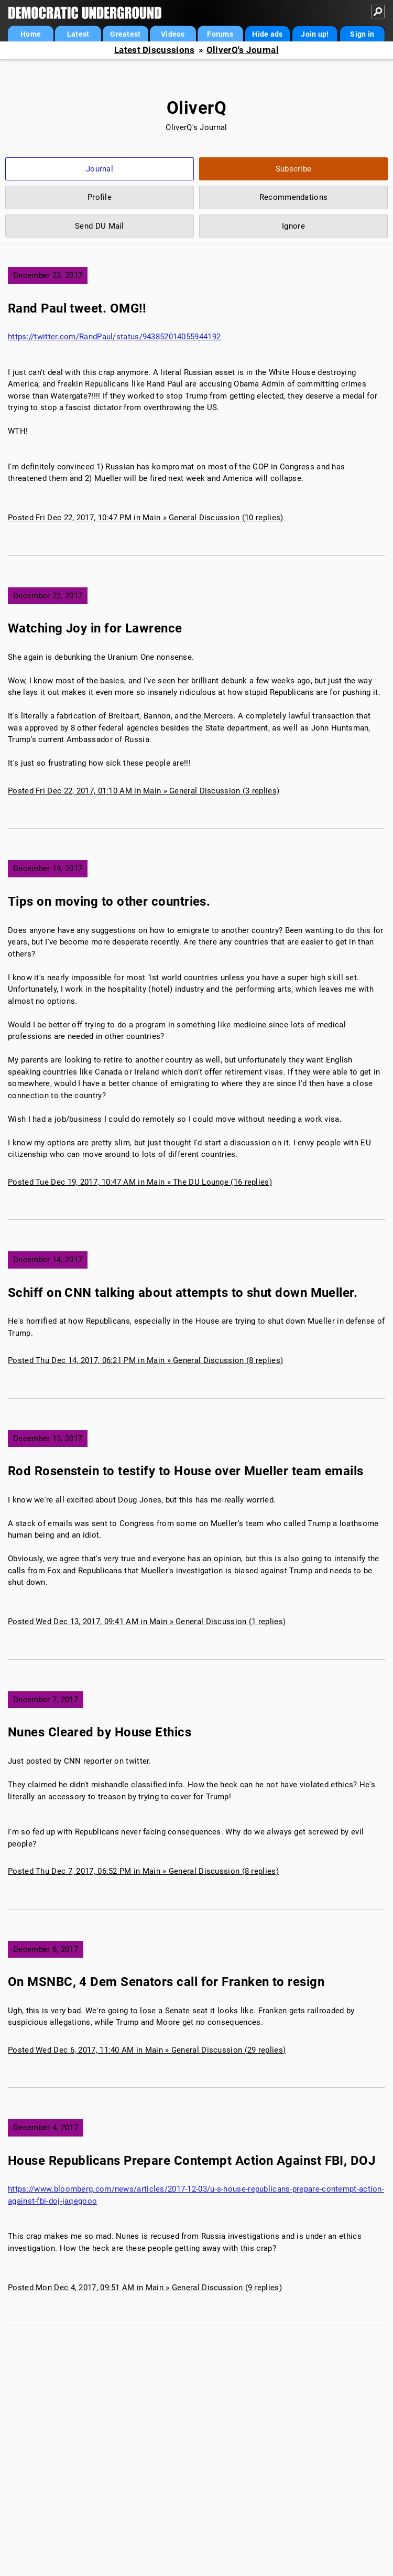 The height and width of the screenshot is (2576, 393). What do you see at coordinates (143, 791) in the screenshot?
I see `Posted Fri Dec 22, 2017, 01:10 AM in Main » General Discussion (3 replies)` at bounding box center [143, 791].